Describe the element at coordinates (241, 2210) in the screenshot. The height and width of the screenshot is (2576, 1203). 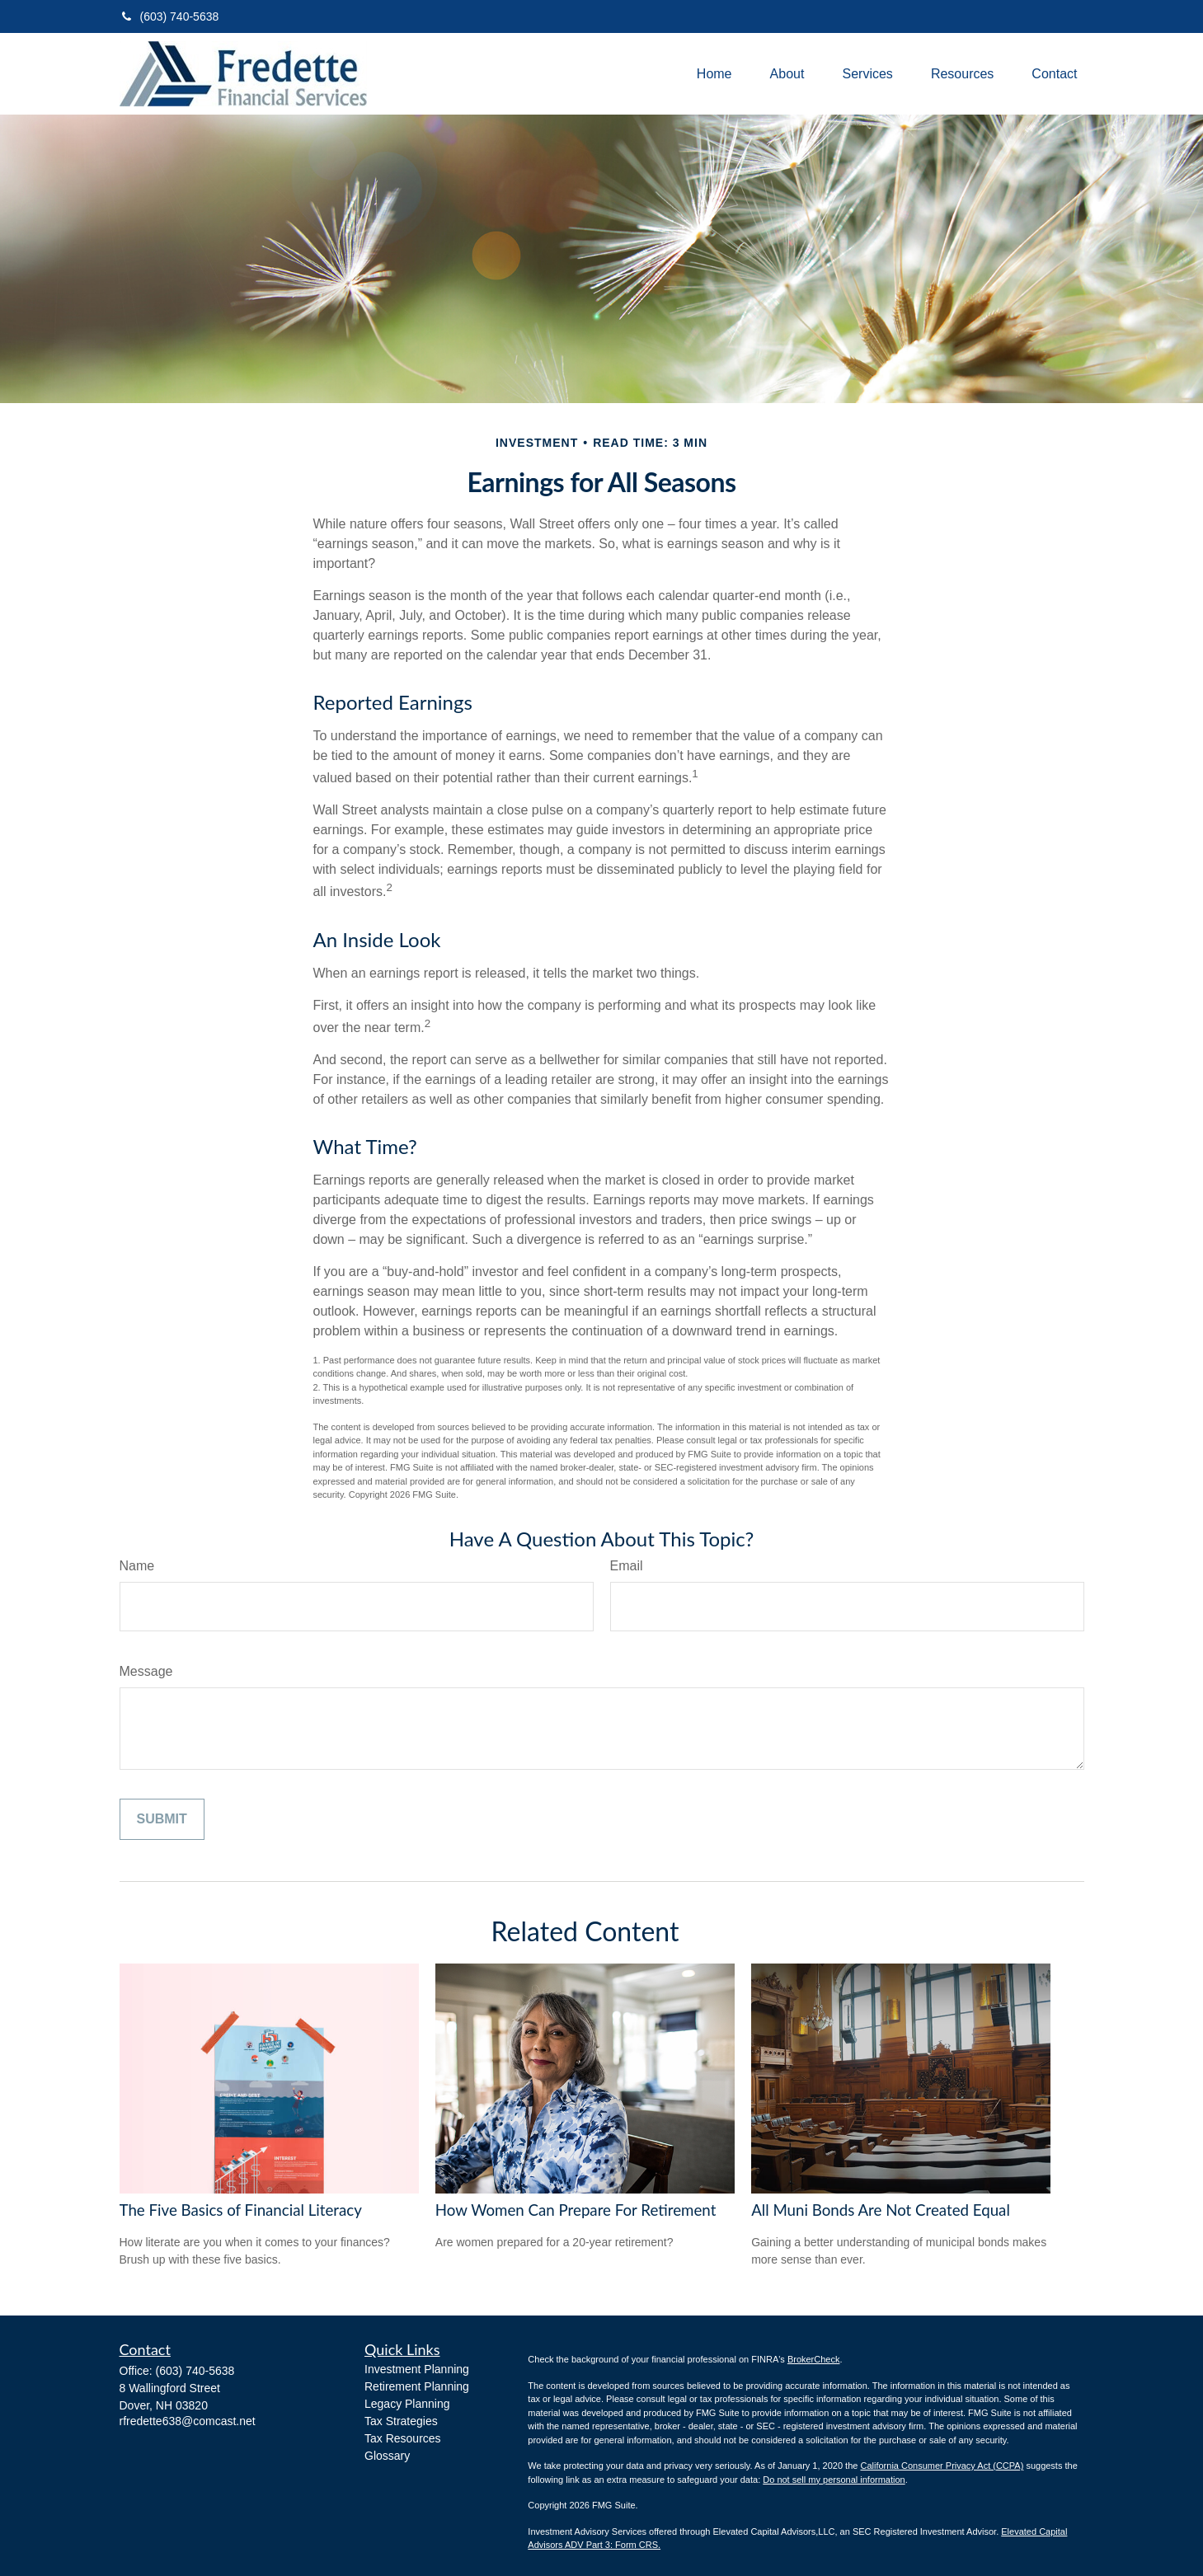
I see `The Five Basics of Financial Literacy` at that location.